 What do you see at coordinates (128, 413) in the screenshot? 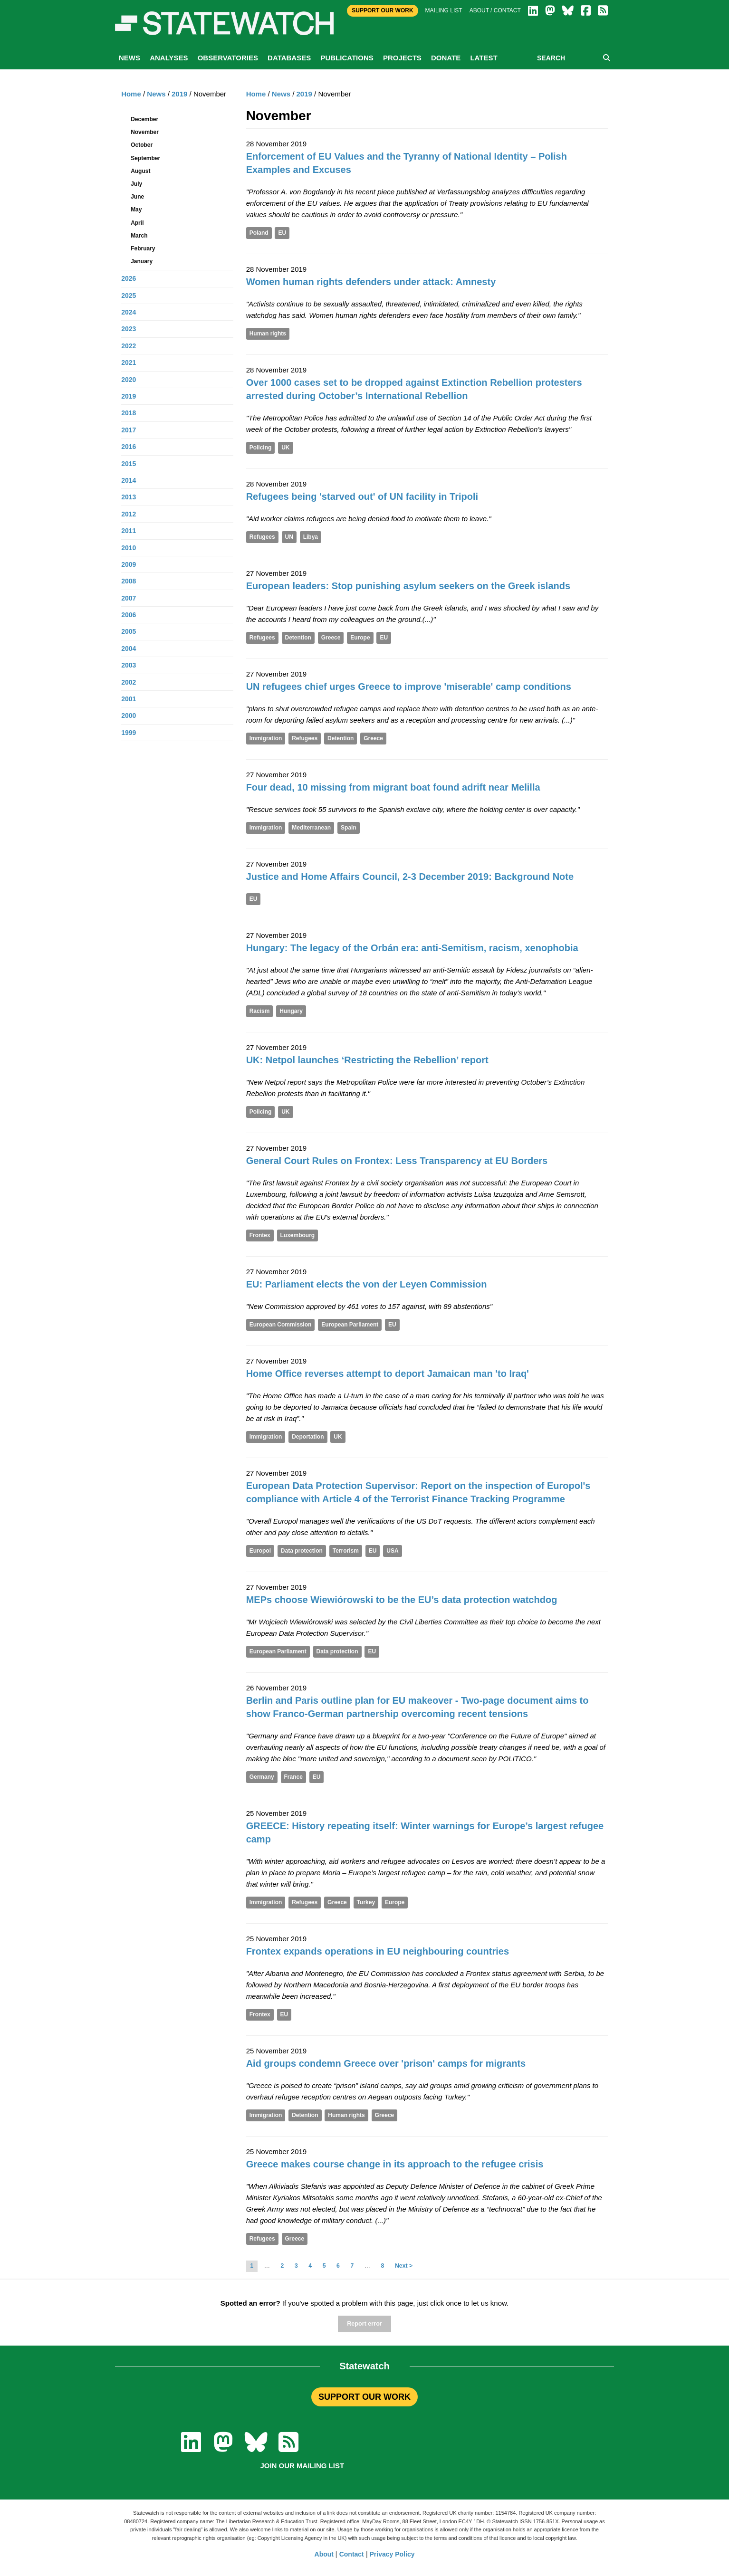
I see `2018` at bounding box center [128, 413].